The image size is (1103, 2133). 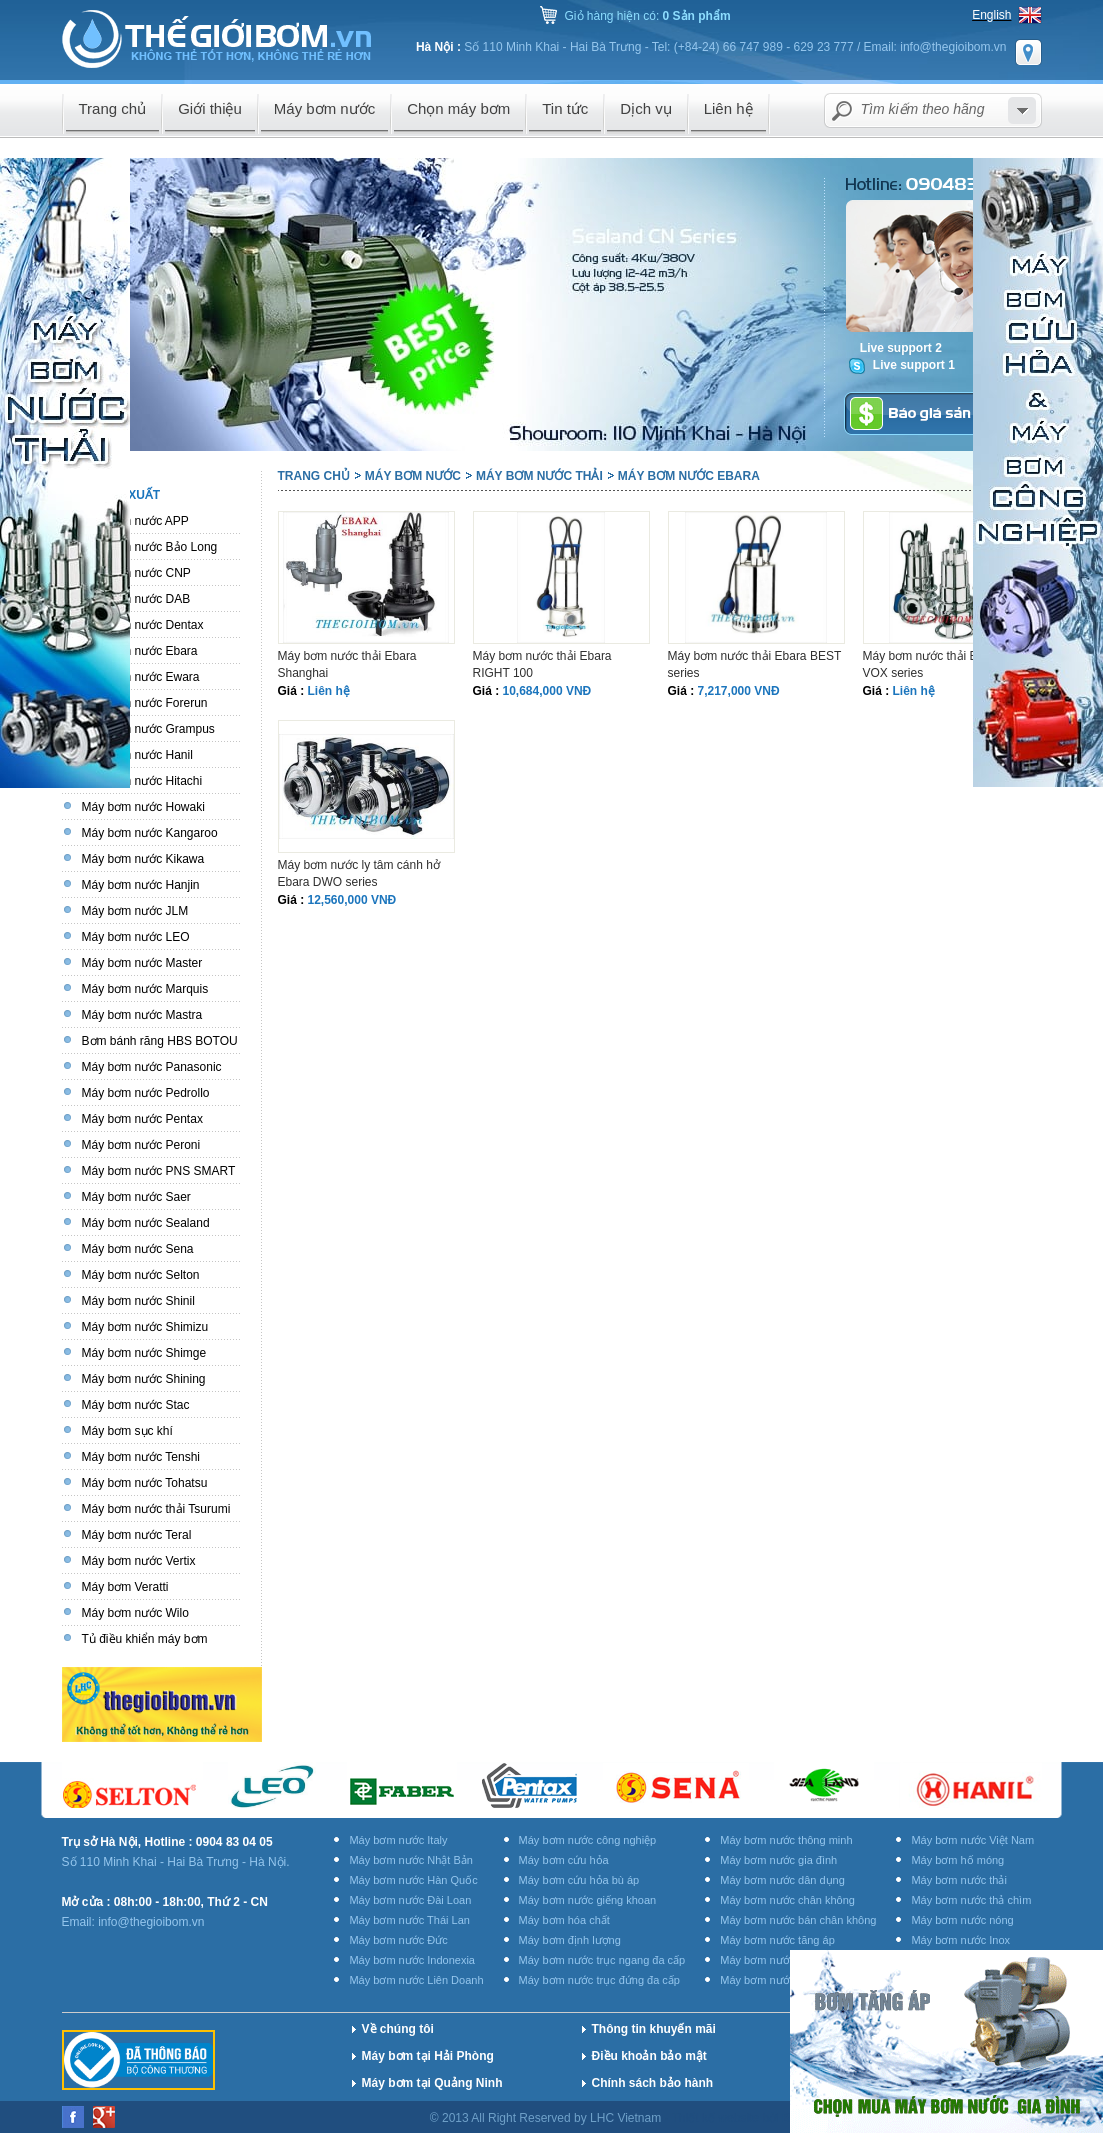 I want to click on Máy bơm nước Nhật Bản, so click(x=410, y=1860).